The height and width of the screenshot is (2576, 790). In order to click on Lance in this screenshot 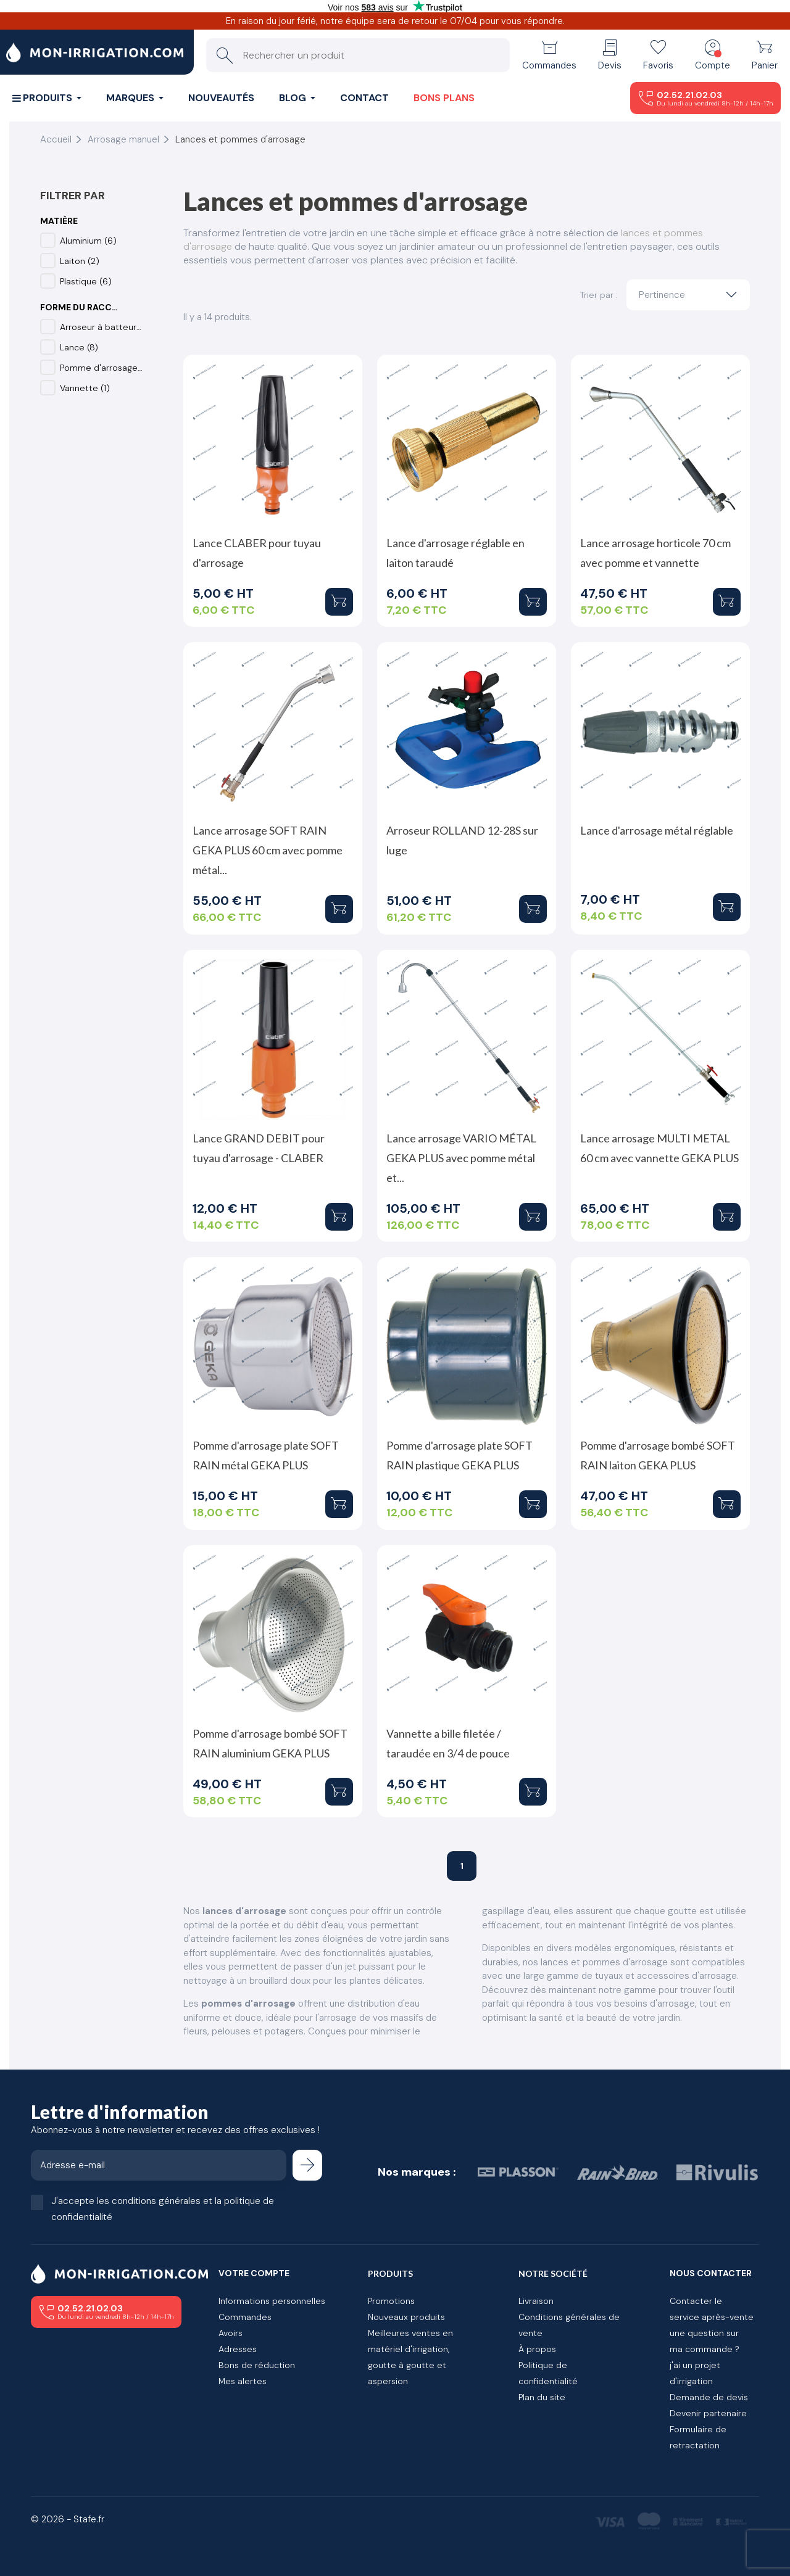, I will do `click(79, 347)`.